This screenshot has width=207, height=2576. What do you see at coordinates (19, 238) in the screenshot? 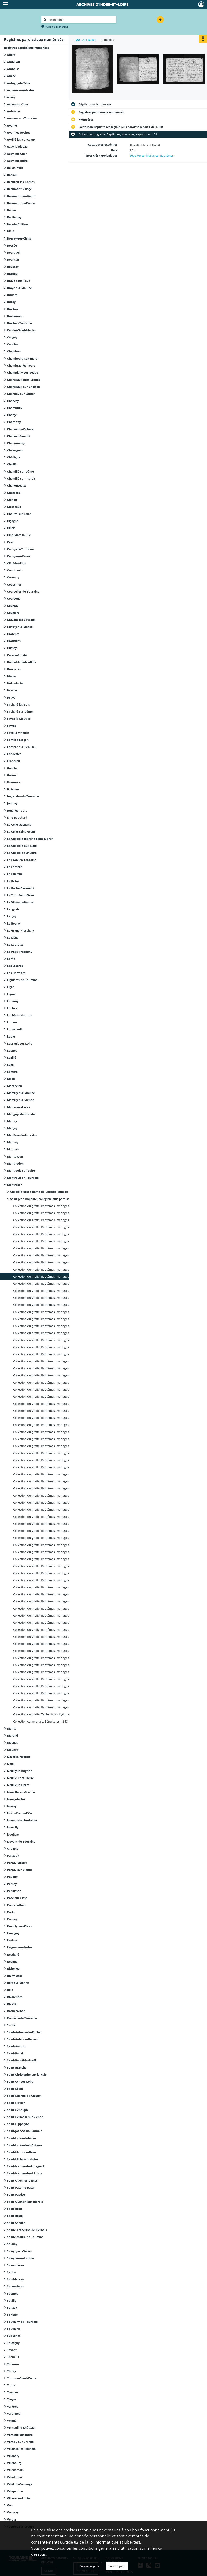
I see `Bossay-sur-Claise` at bounding box center [19, 238].